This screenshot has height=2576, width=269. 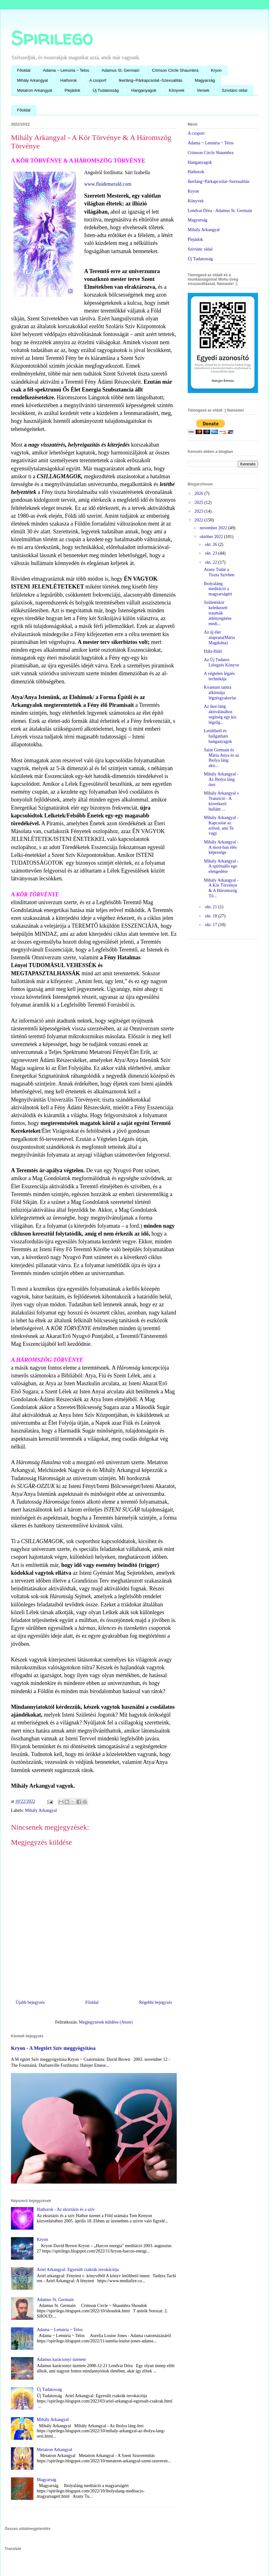 What do you see at coordinates (218, 589) in the screenshot?
I see `Ibolyaláng meditáció a magyarságért` at bounding box center [218, 589].